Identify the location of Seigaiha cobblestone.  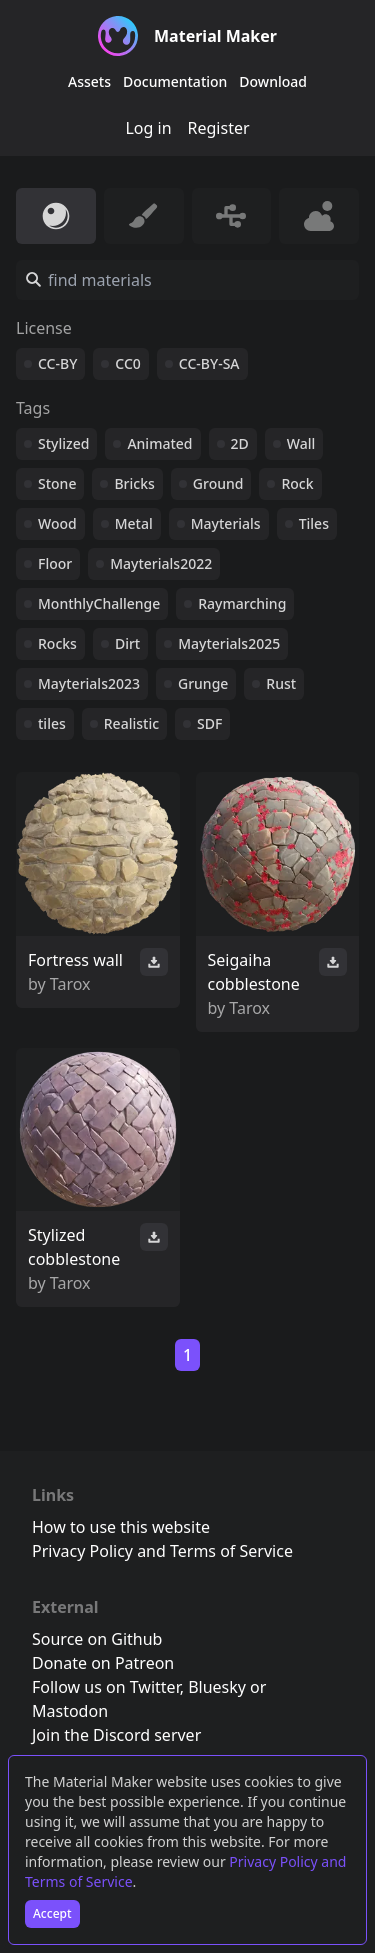
(254, 972).